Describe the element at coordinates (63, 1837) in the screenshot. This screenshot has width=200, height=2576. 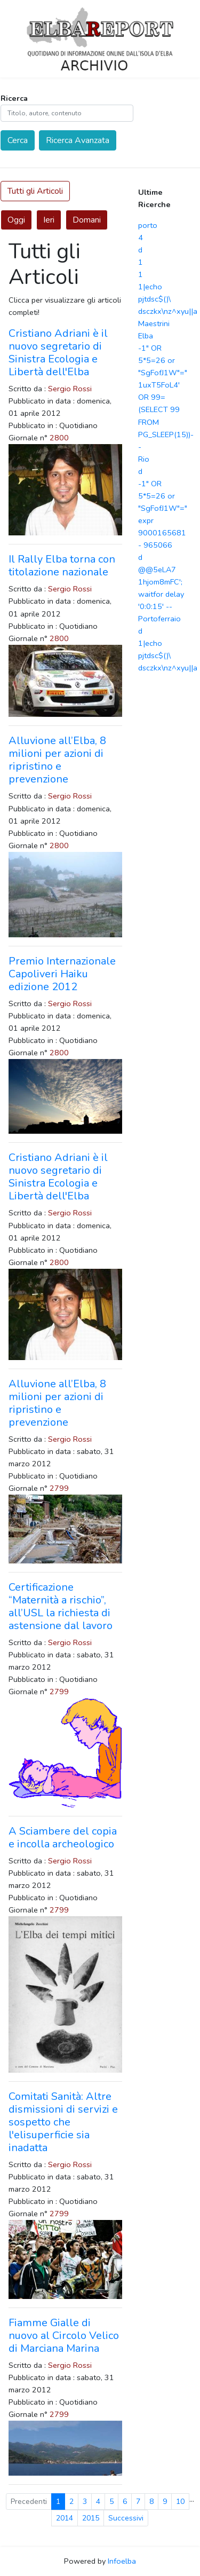
I see `A Sciambere del copia e incolla archeologico` at that location.